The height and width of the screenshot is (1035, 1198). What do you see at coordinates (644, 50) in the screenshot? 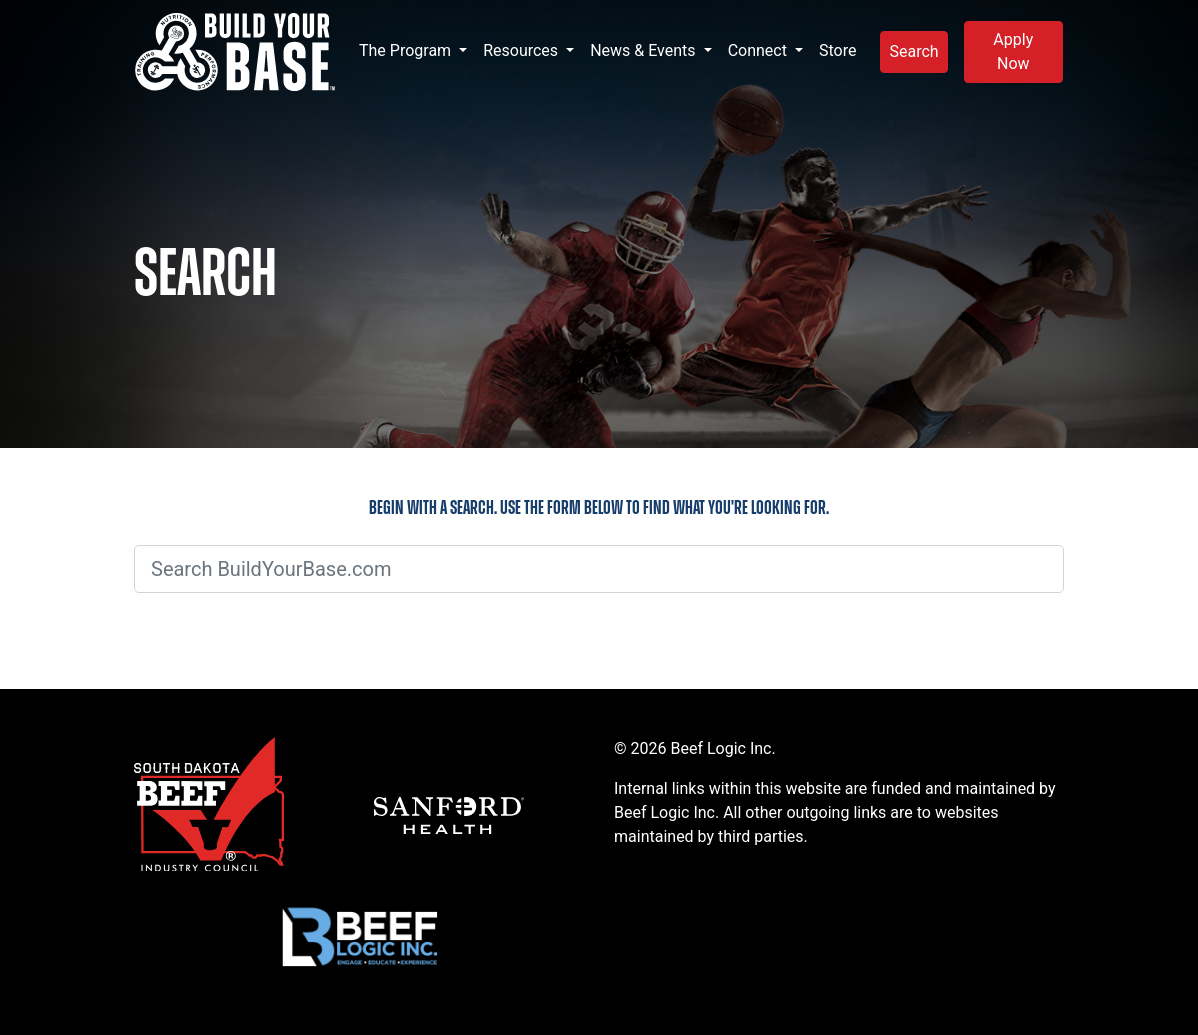
I see `News & Events [button]` at bounding box center [644, 50].